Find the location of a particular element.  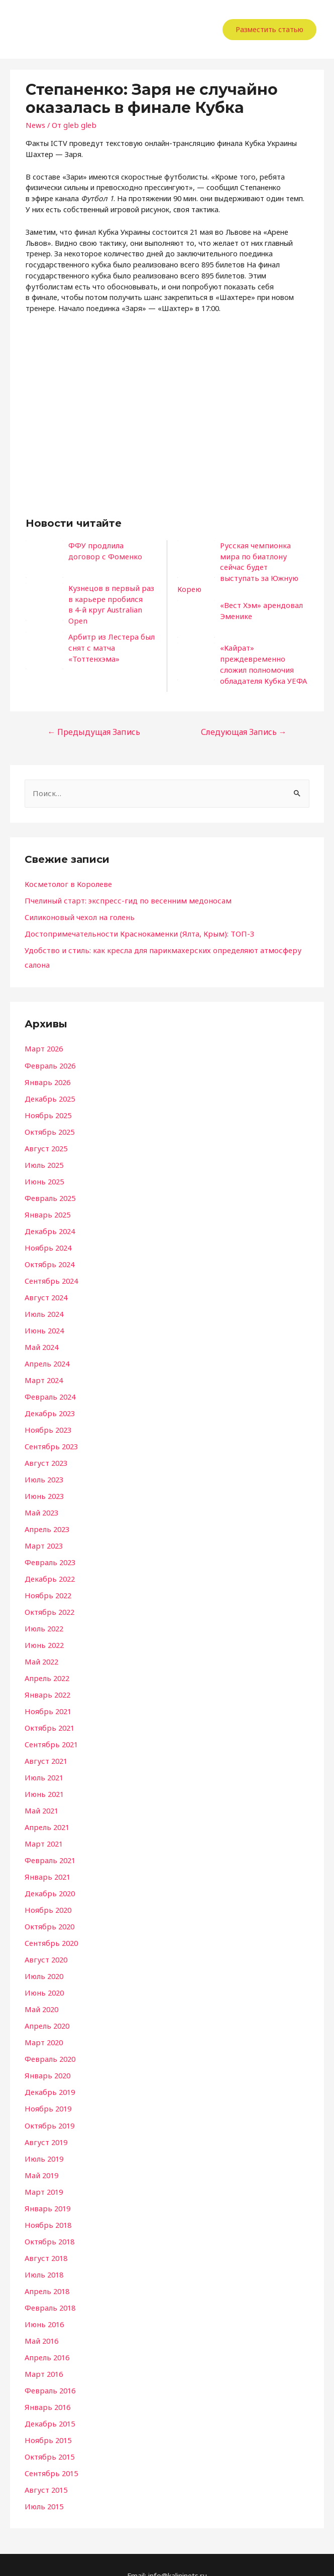

Май 2020 is located at coordinates (41, 1991).